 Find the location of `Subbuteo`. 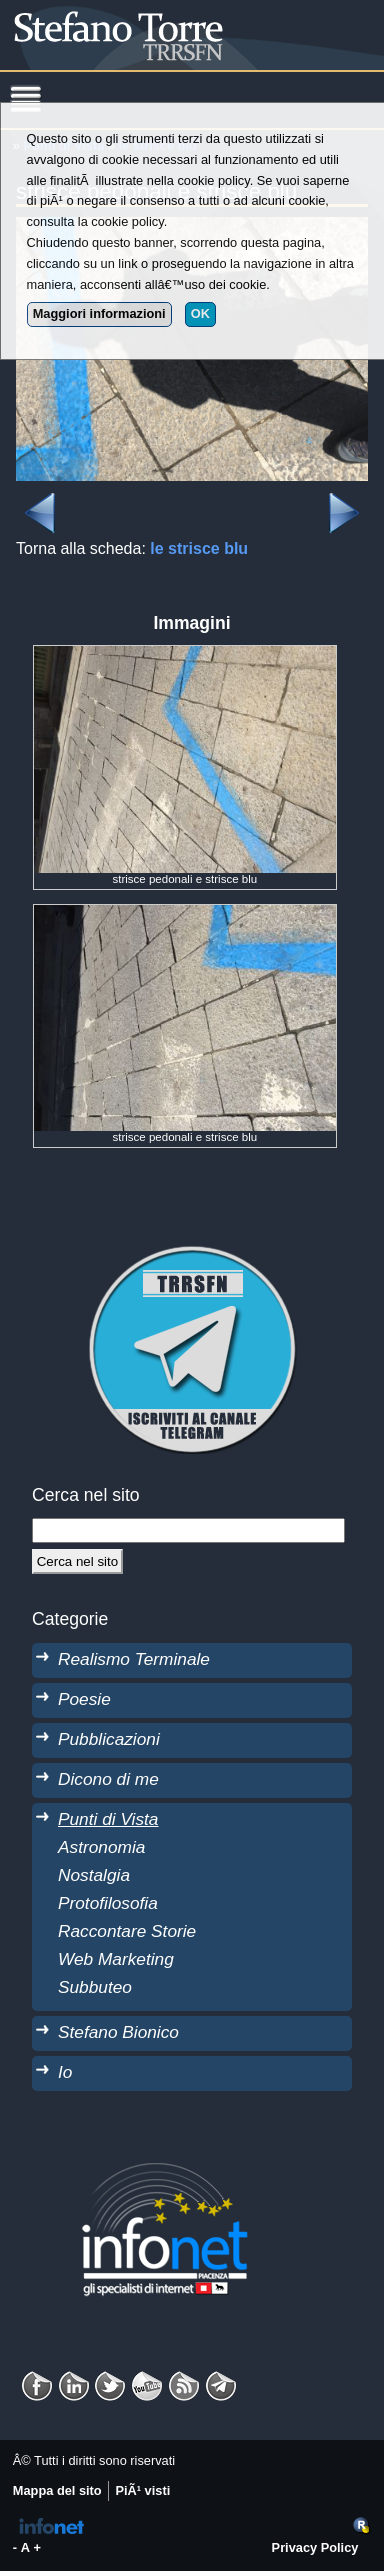

Subbuteo is located at coordinates (95, 1987).